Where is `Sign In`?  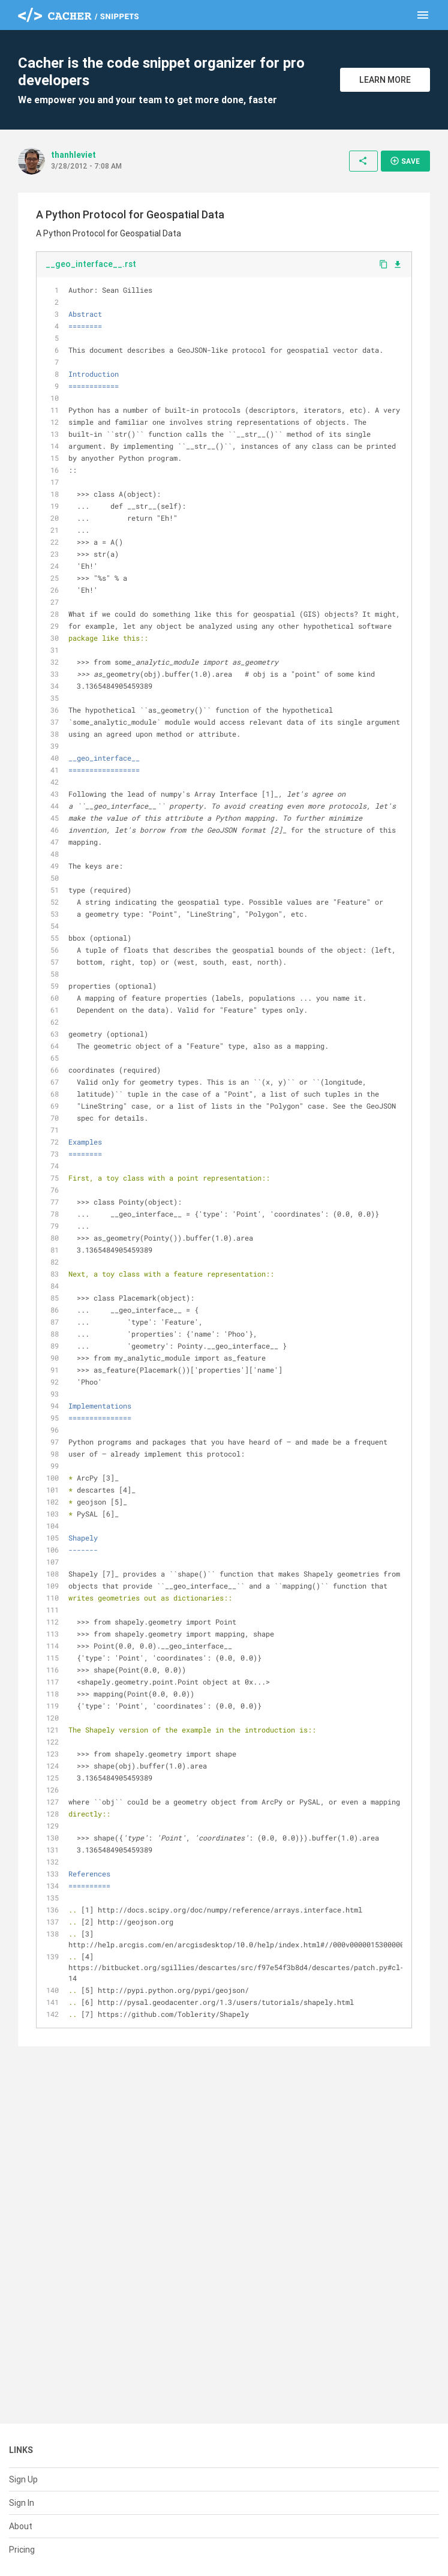 Sign In is located at coordinates (21, 2502).